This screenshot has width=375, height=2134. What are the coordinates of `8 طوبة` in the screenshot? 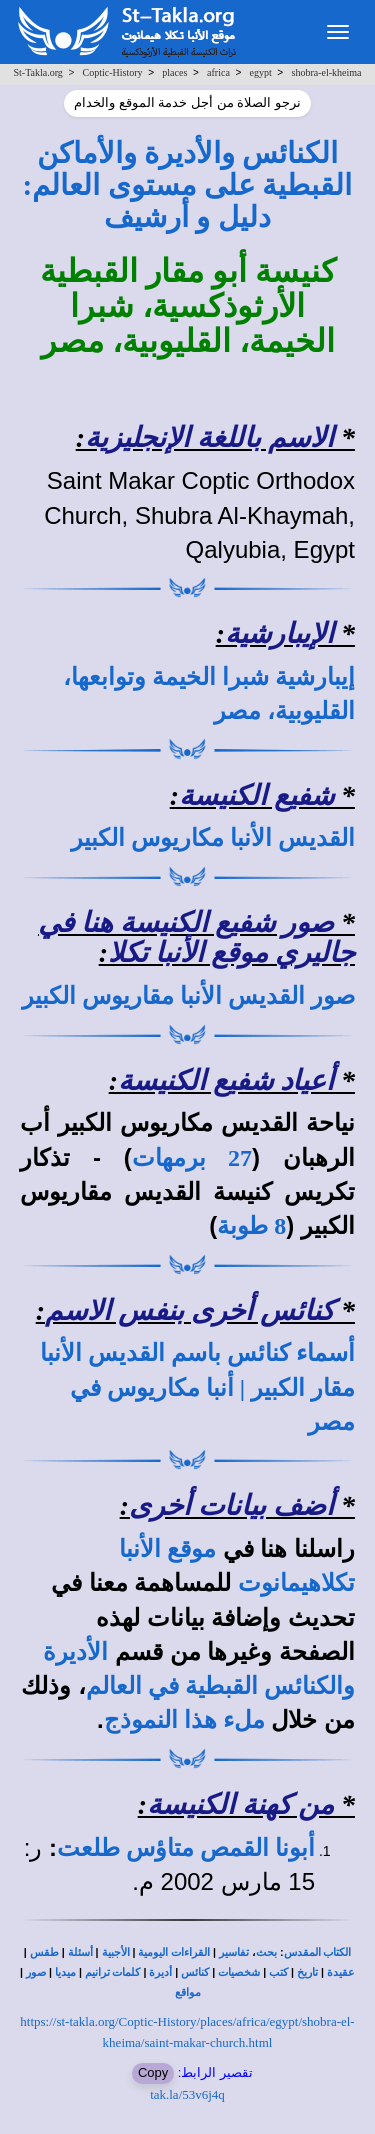 It's located at (251, 1226).